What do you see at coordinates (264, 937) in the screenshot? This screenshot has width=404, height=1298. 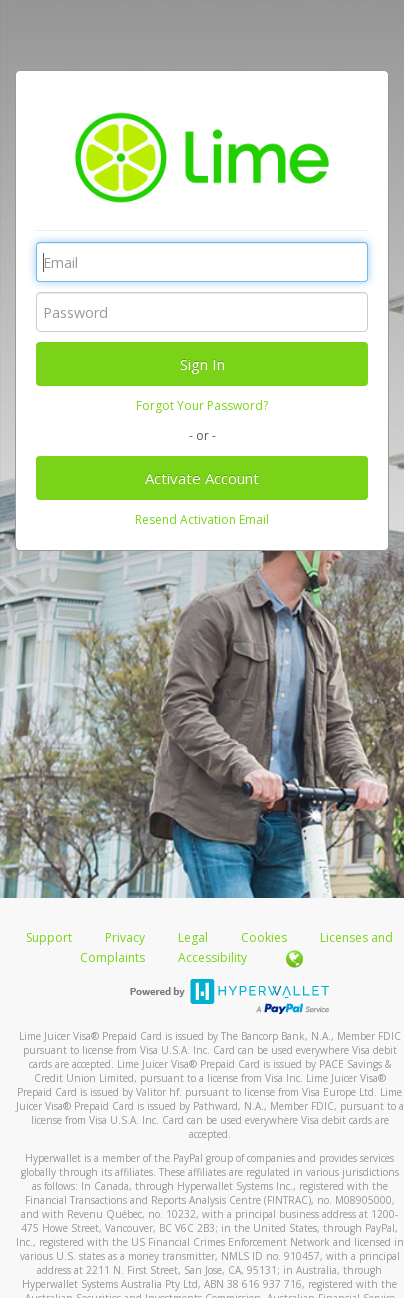 I see `Cookies` at bounding box center [264, 937].